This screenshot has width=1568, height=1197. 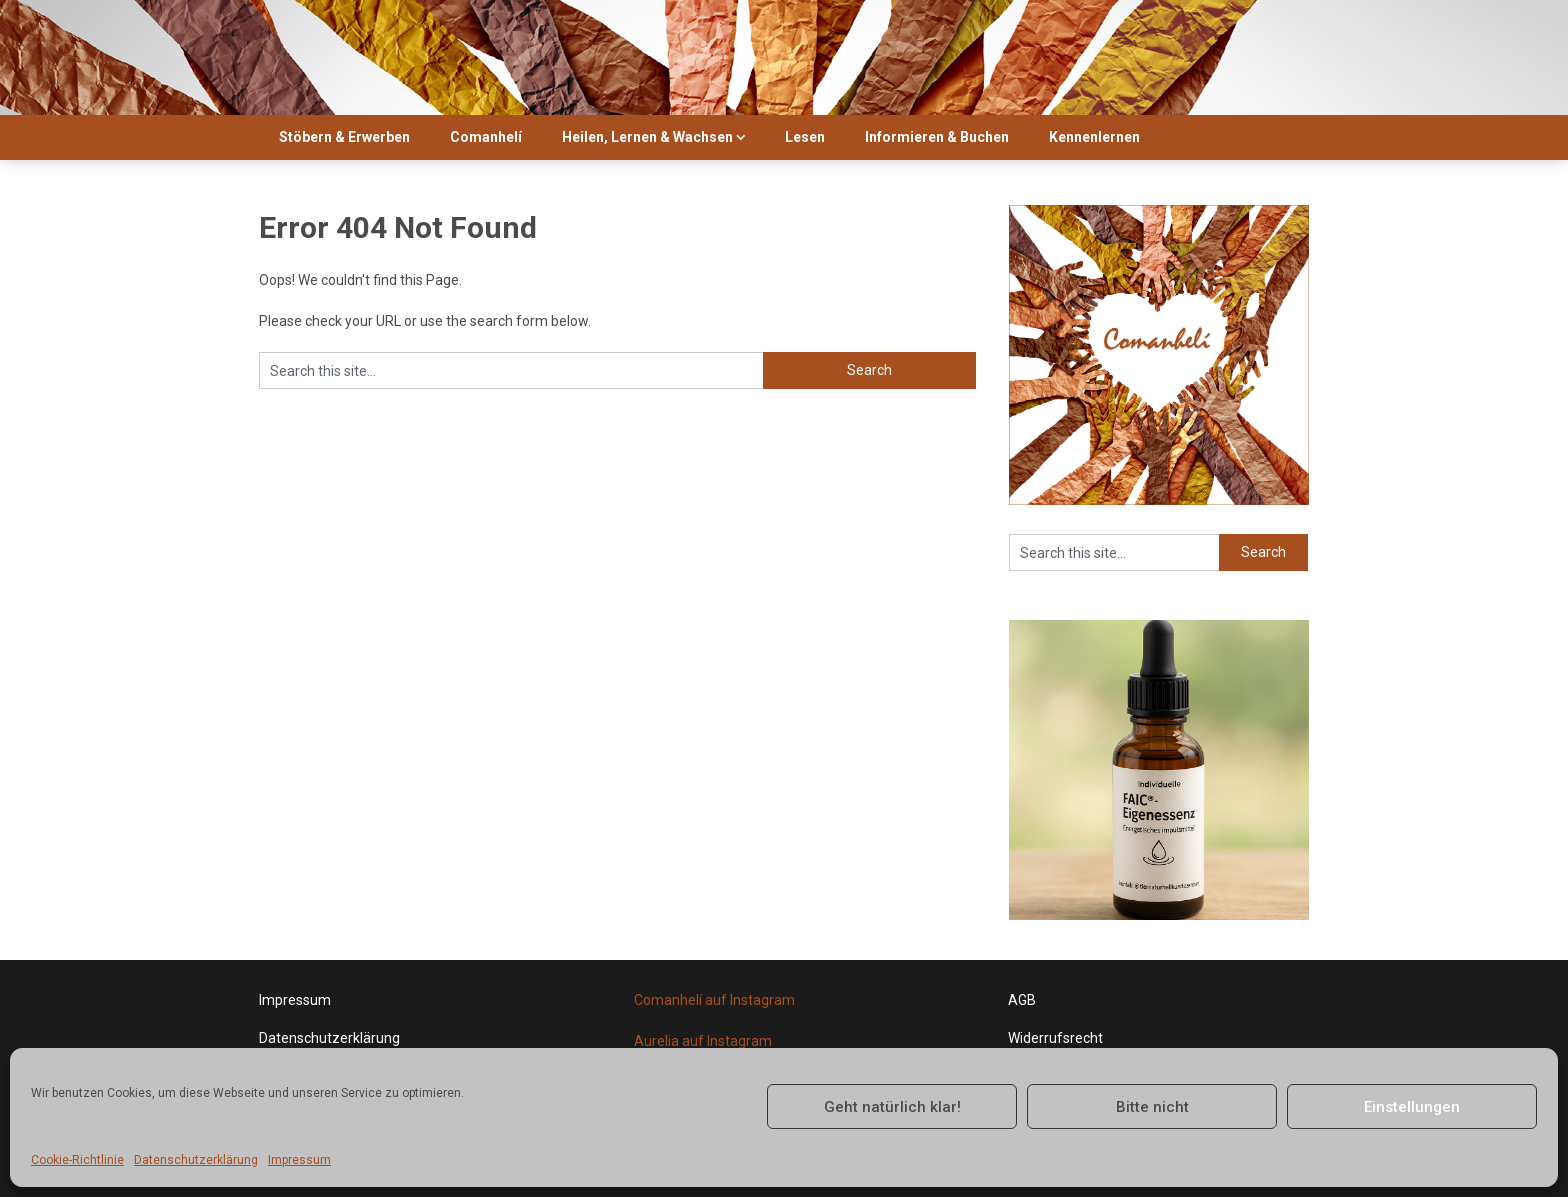 What do you see at coordinates (196, 1160) in the screenshot?
I see `Datenschutzerklärung` at bounding box center [196, 1160].